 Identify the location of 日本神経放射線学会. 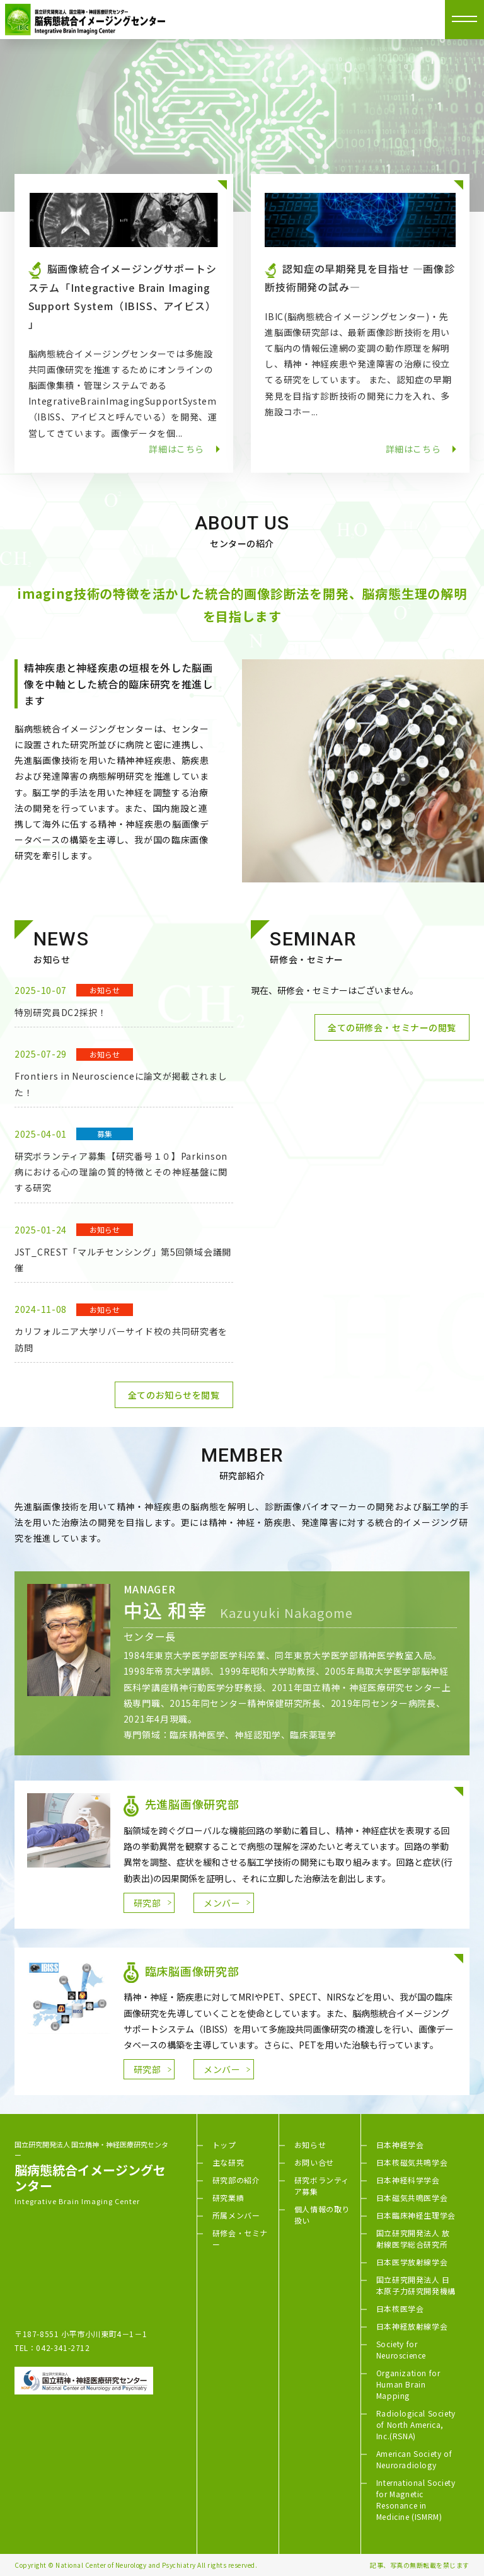
(411, 2326).